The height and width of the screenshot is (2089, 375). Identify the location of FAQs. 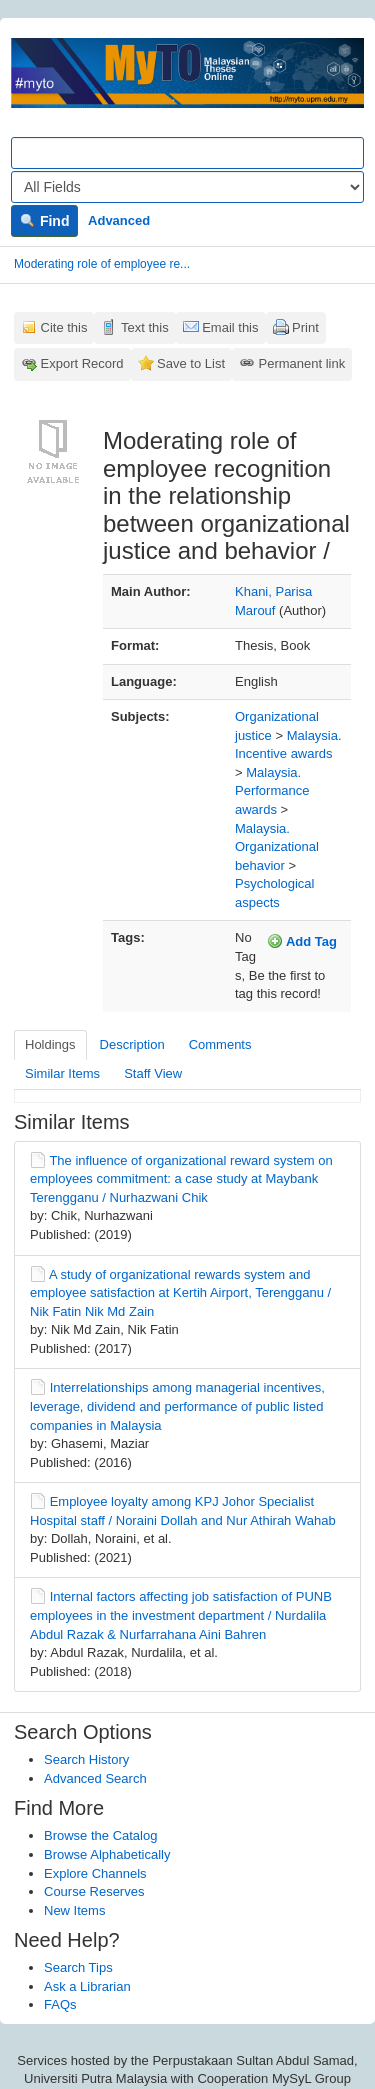
(60, 2004).